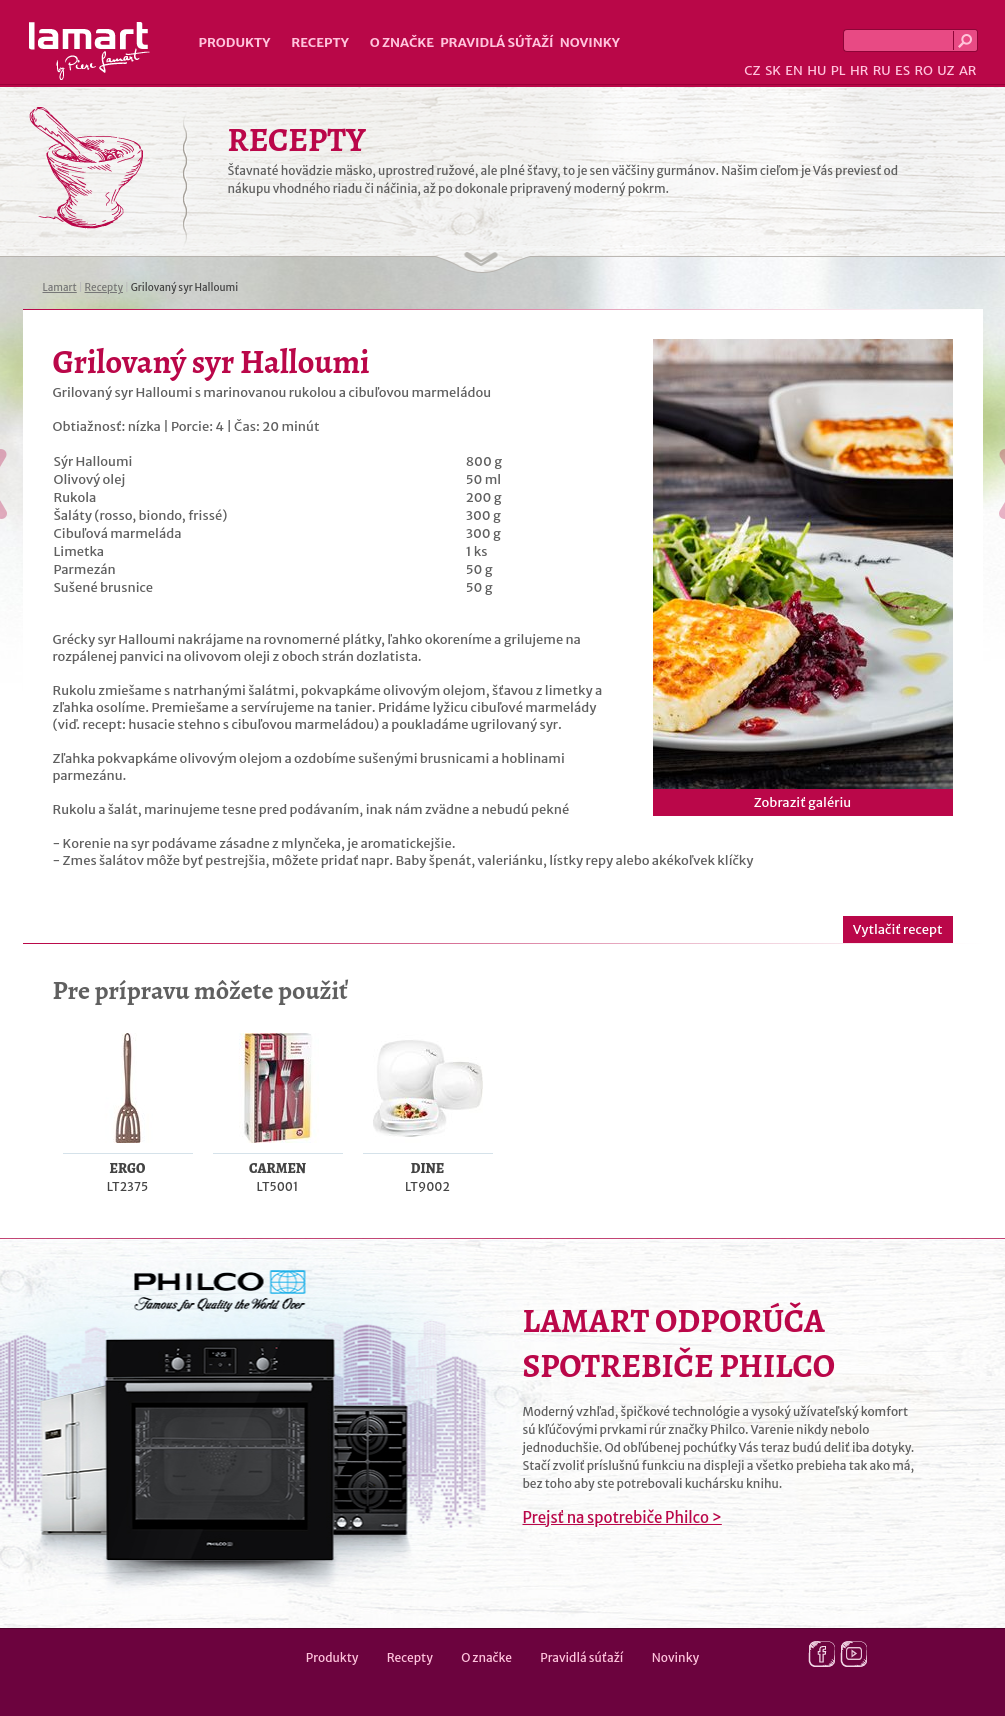 Image resolution: width=1005 pixels, height=1716 pixels. What do you see at coordinates (622, 1517) in the screenshot?
I see `Prejsť na spotrebiče Philco >` at bounding box center [622, 1517].